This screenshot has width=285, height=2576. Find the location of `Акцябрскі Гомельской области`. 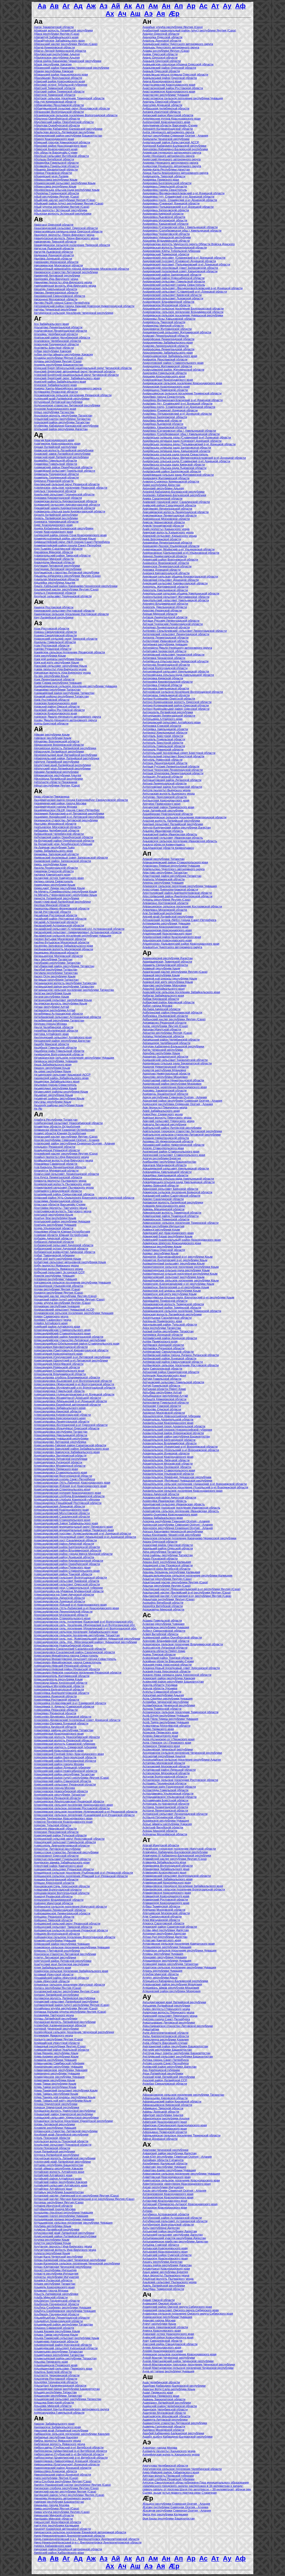

Акцябрскі Гомельской области is located at coordinates (55, 1047).